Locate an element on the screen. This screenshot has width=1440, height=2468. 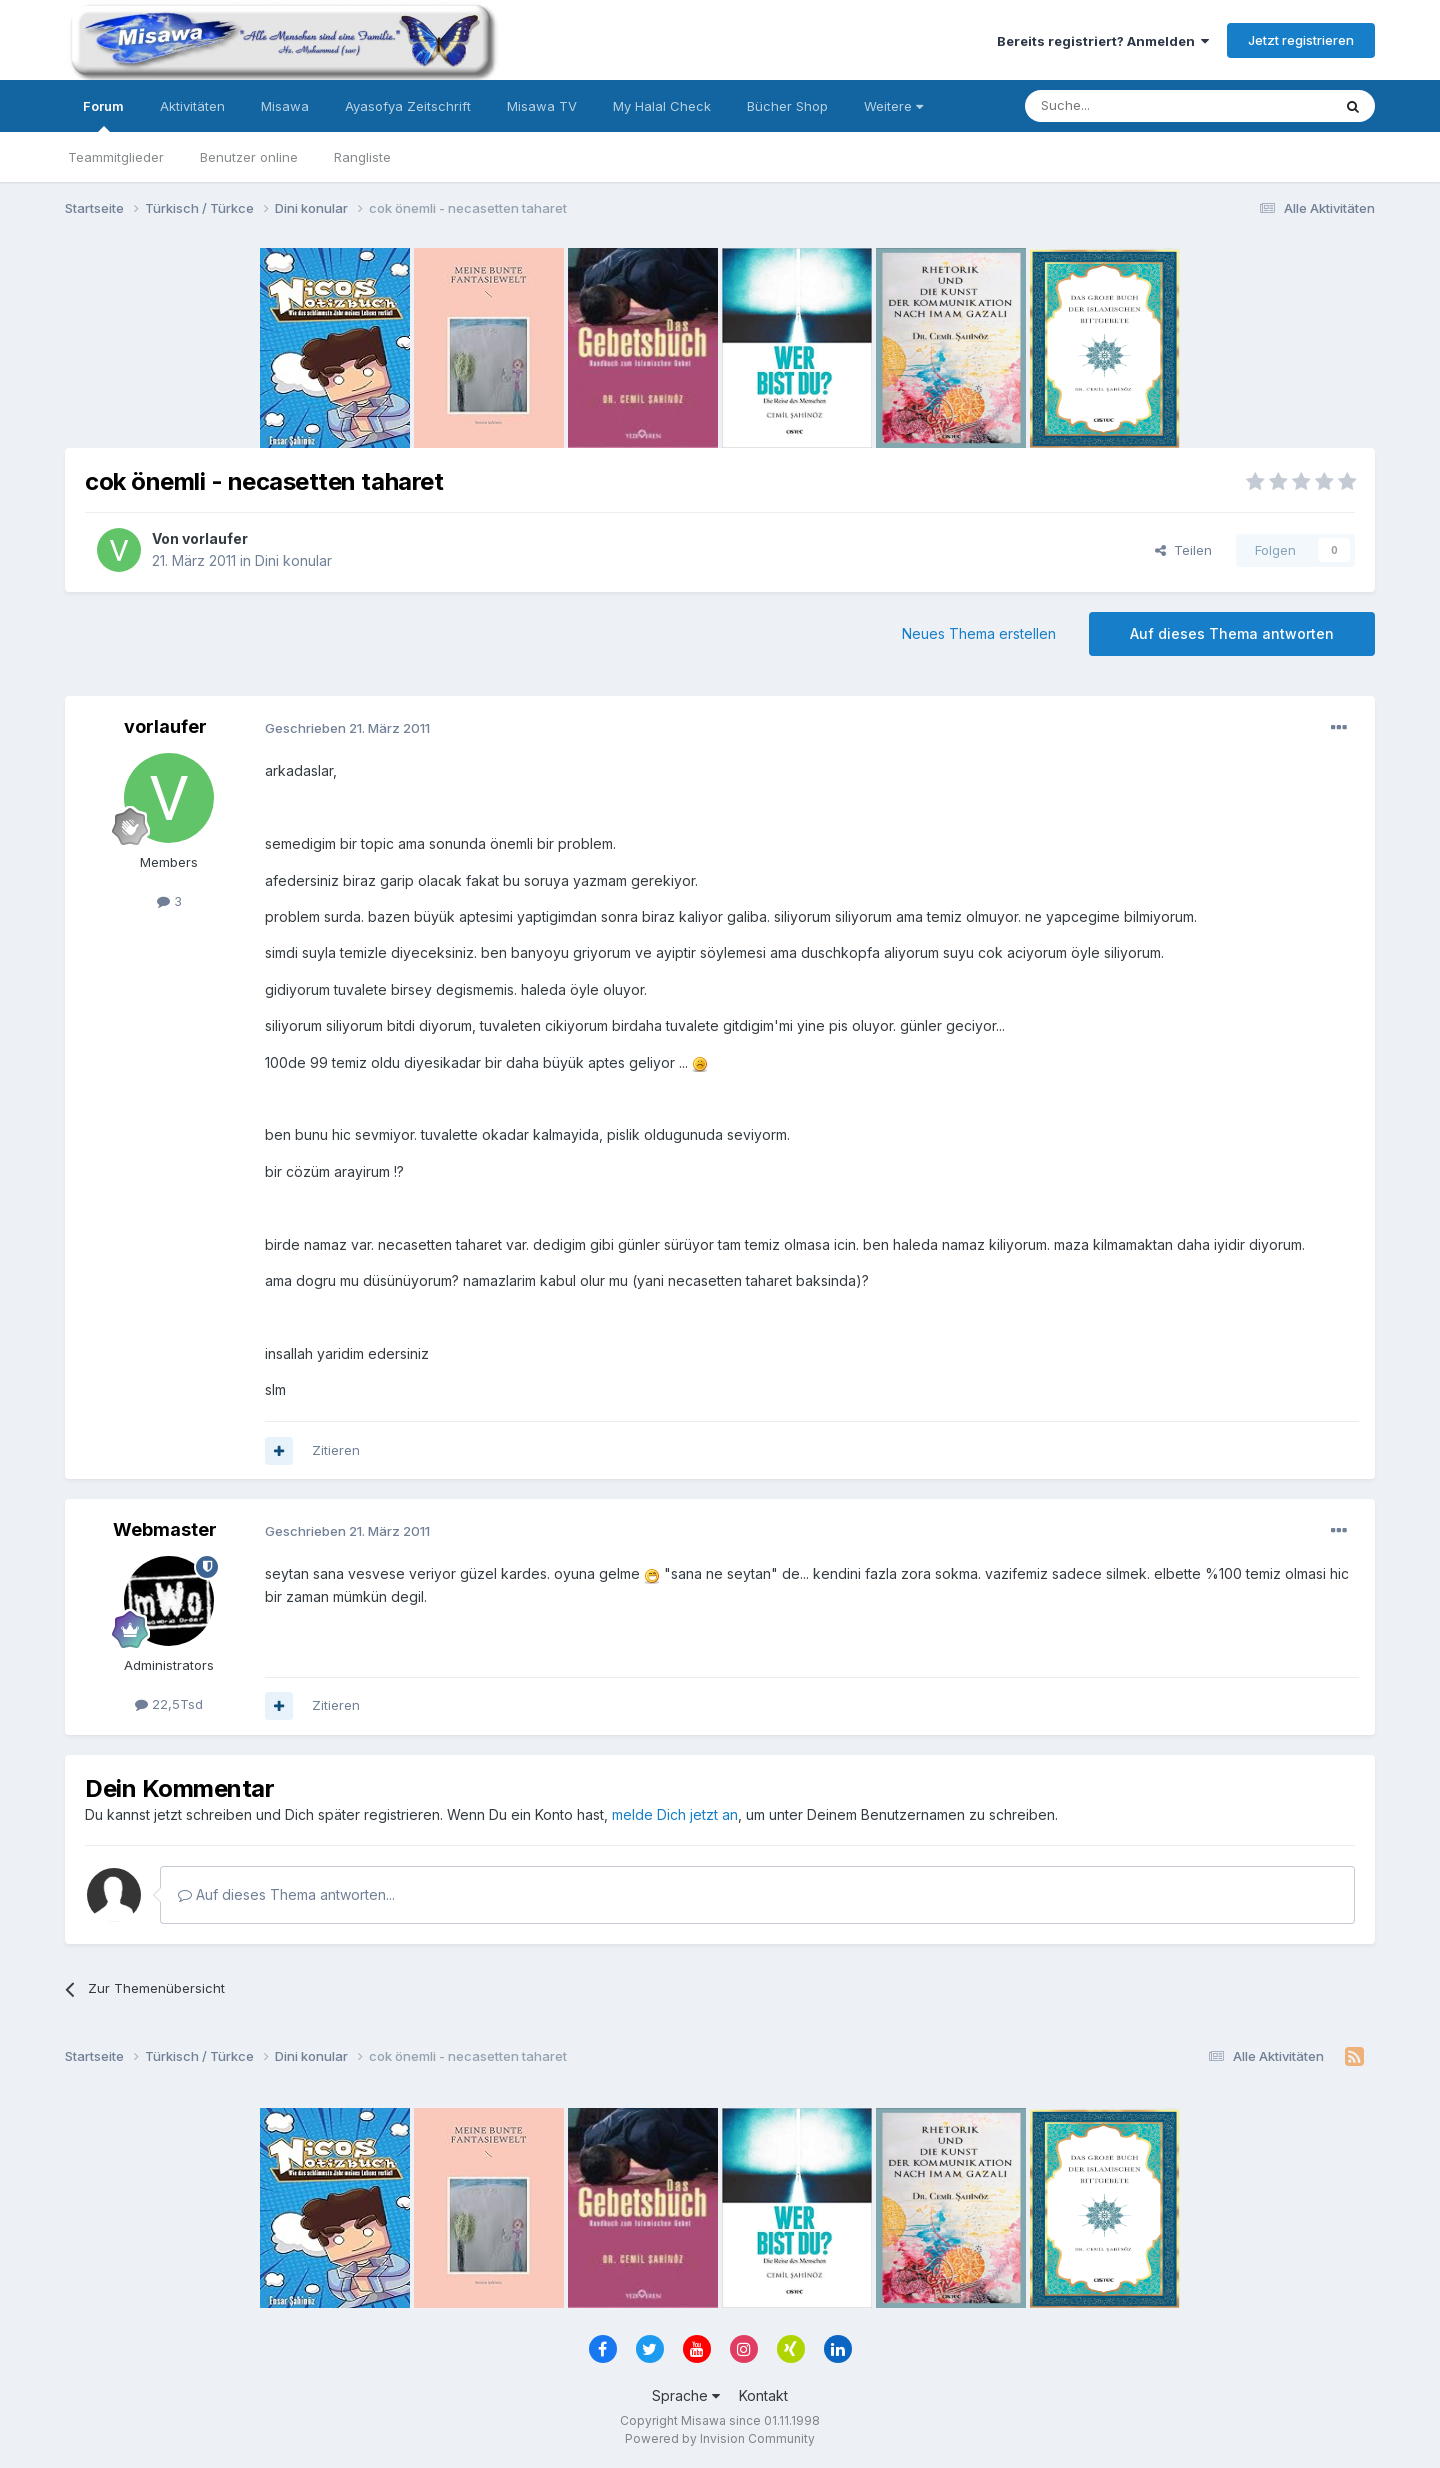
melde Dich jetzt an is located at coordinates (675, 1814).